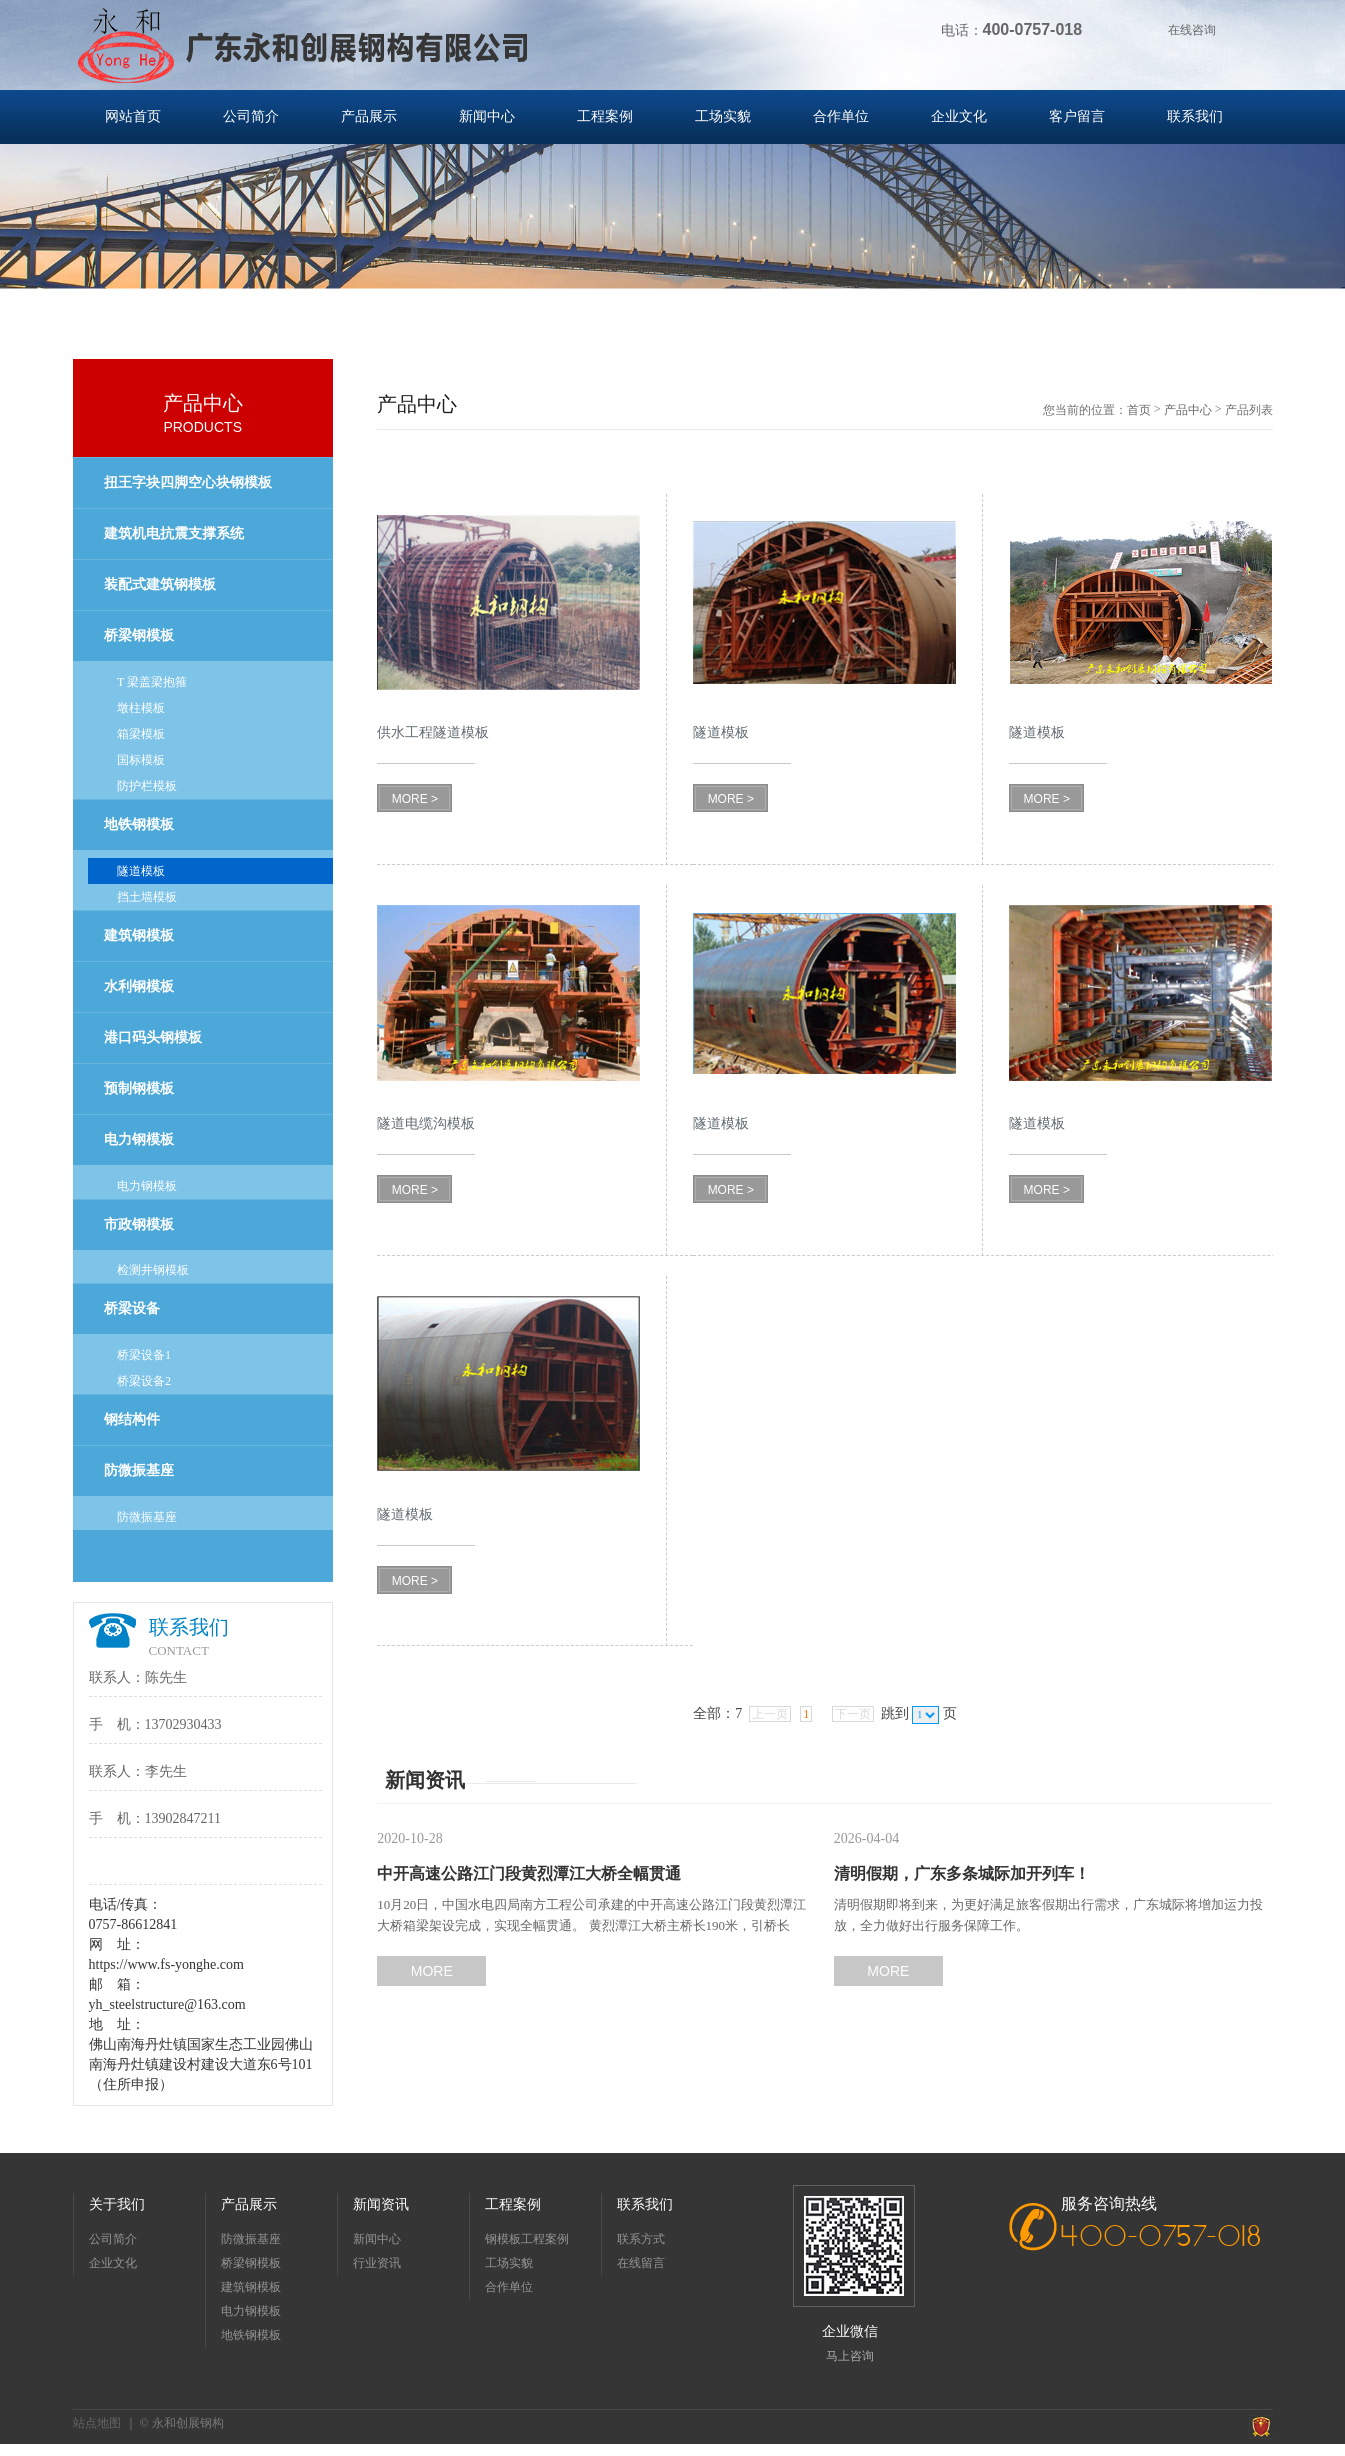  Describe the element at coordinates (144, 1355) in the screenshot. I see `桥梁设备1` at that location.